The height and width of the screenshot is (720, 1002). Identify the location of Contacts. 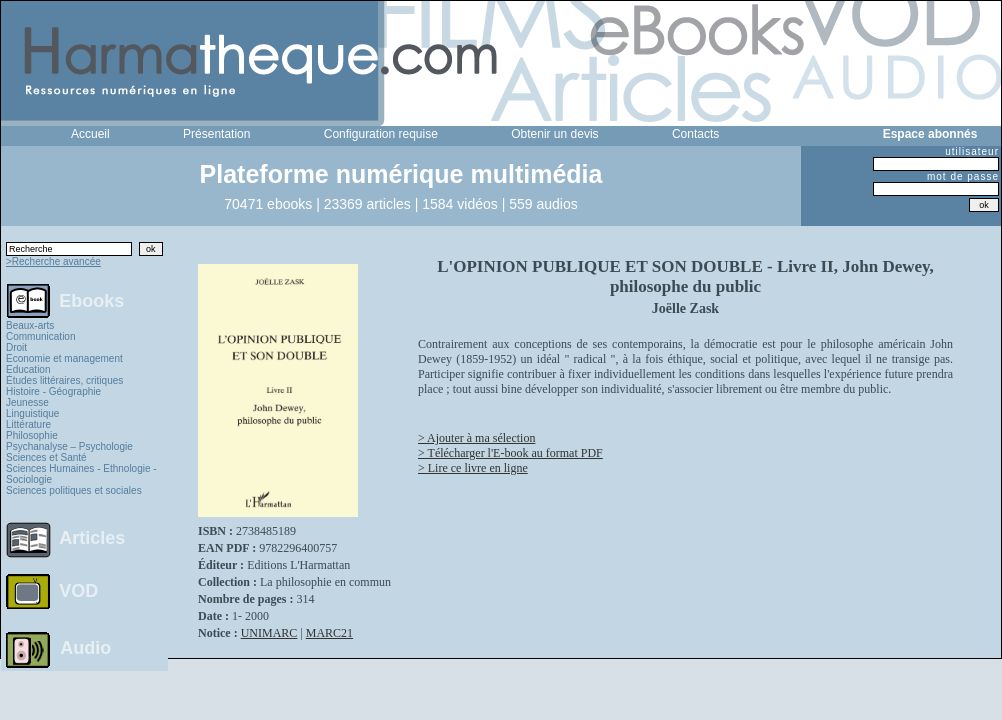
(695, 134).